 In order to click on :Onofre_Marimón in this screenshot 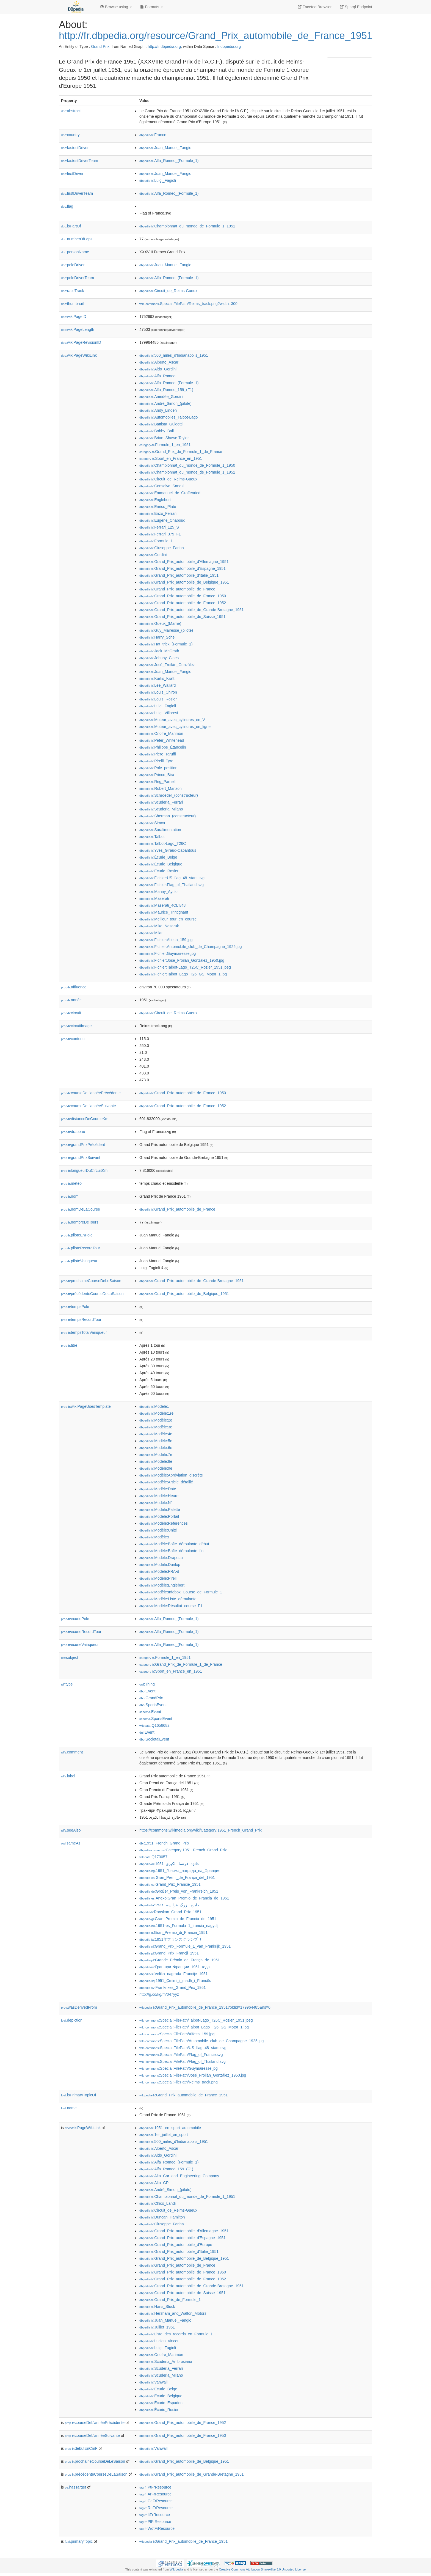, I will do `click(161, 733)`.